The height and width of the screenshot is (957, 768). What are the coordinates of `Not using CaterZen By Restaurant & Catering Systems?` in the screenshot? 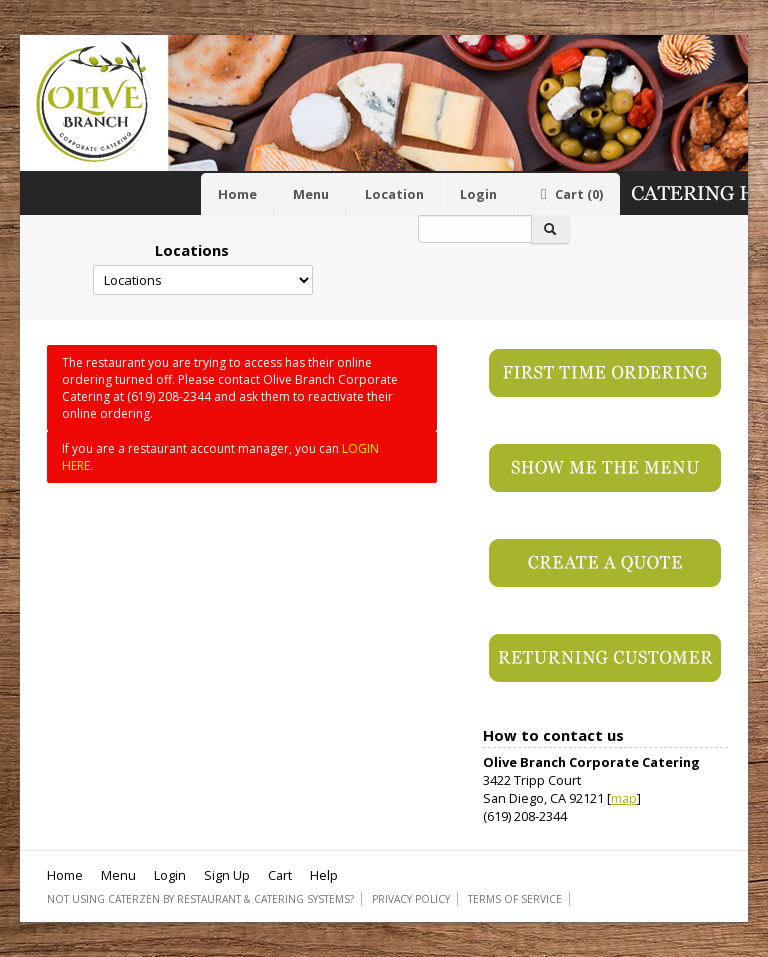 It's located at (200, 899).